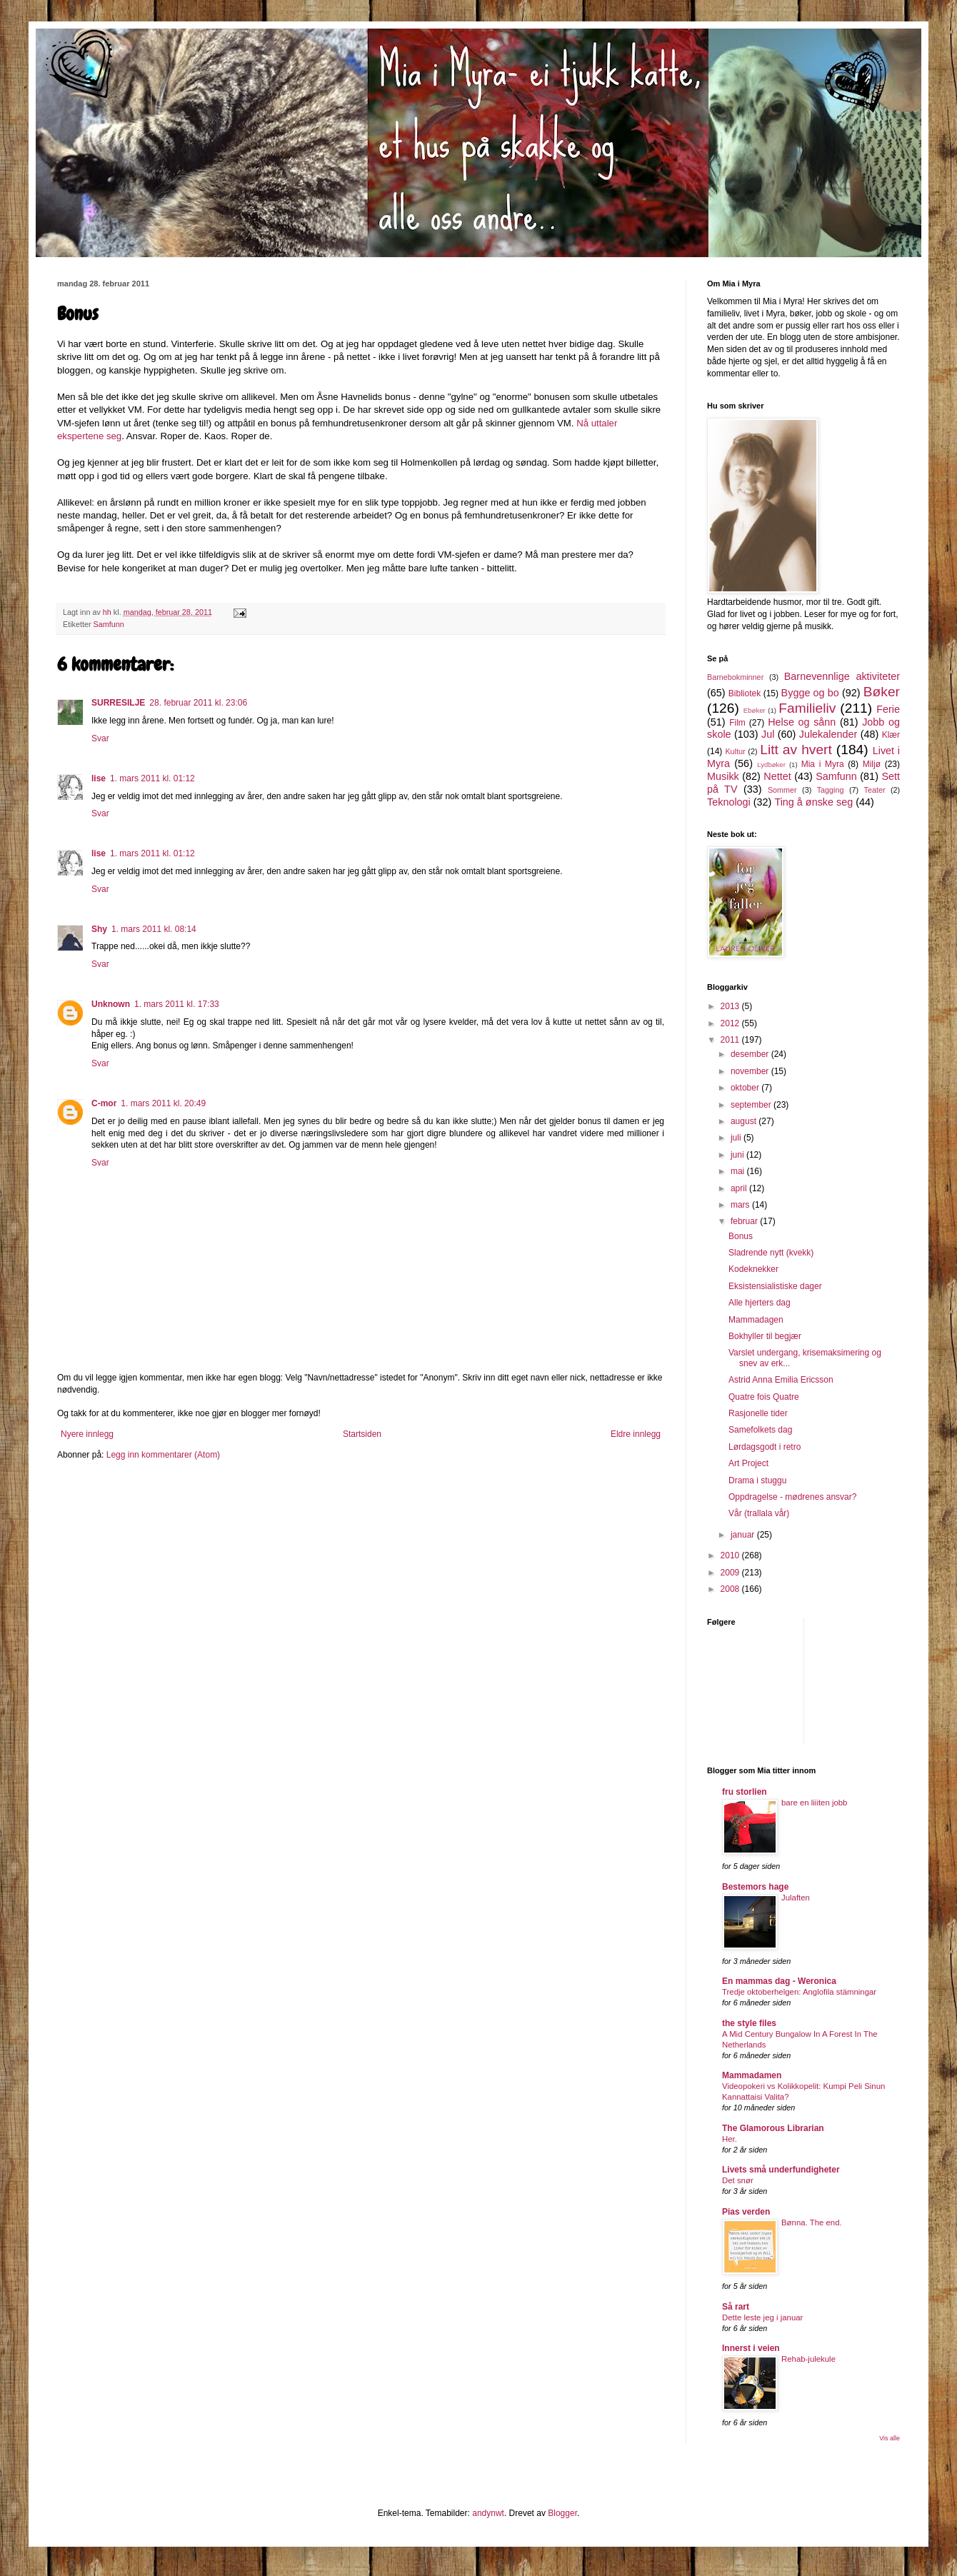 The height and width of the screenshot is (2576, 957). Describe the element at coordinates (744, 1535) in the screenshot. I see `januar` at that location.